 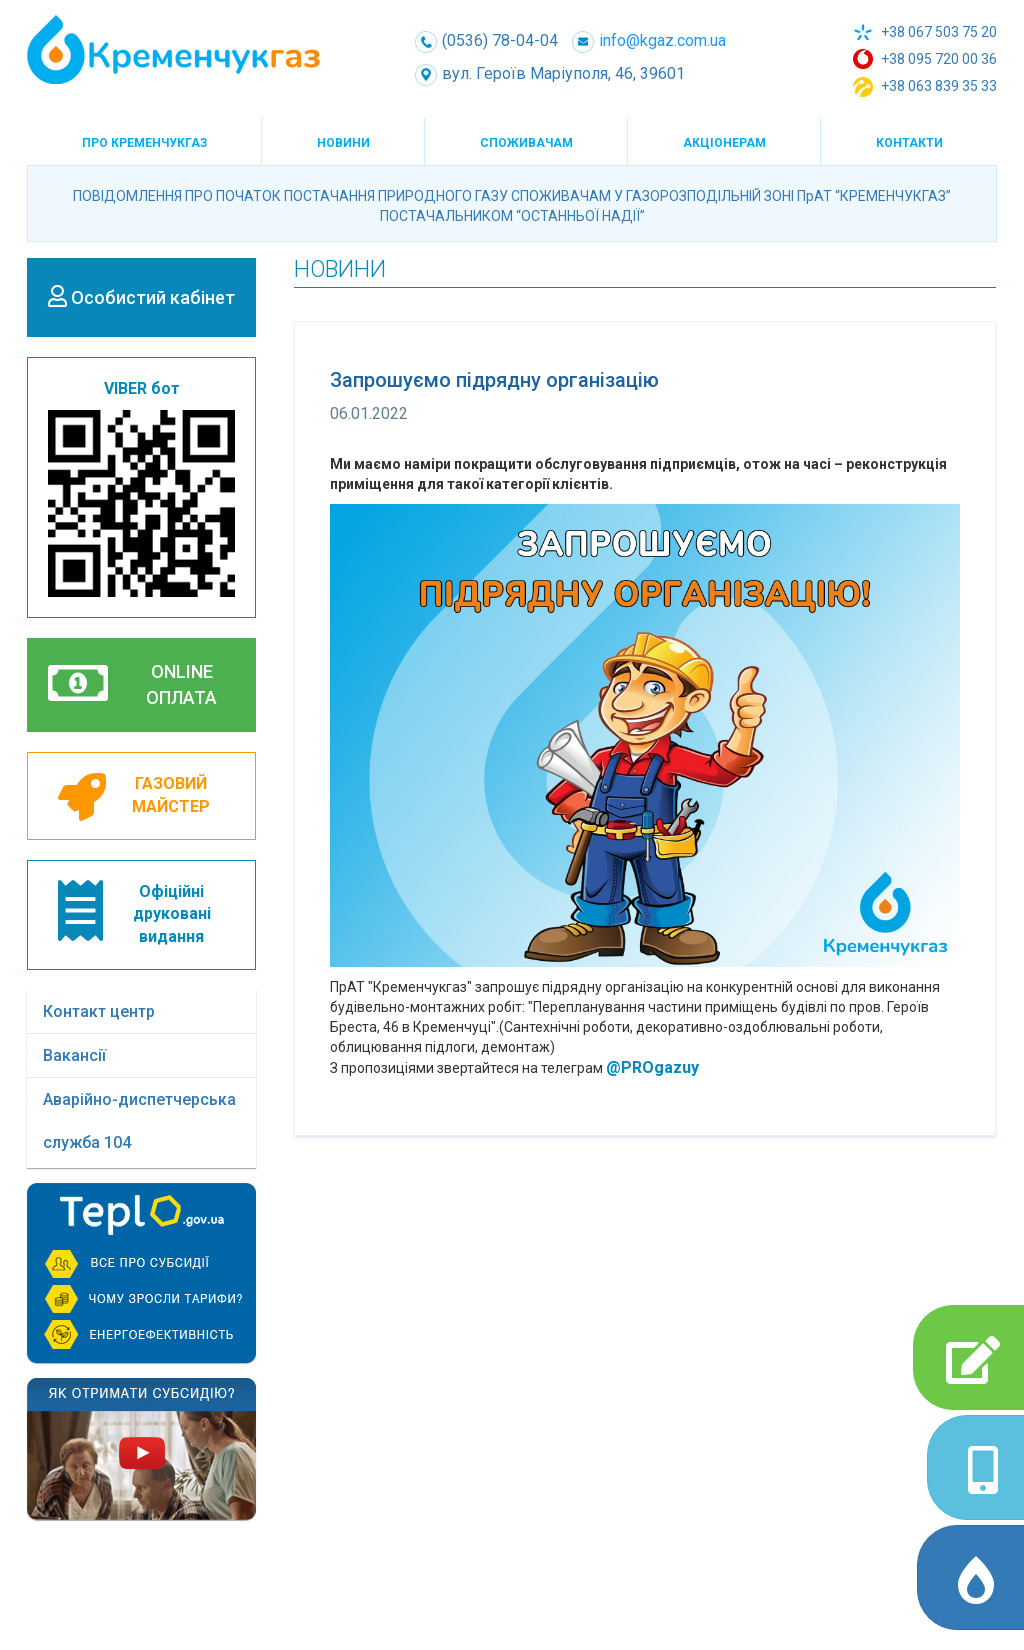 What do you see at coordinates (649, 40) in the screenshot?
I see `info@kgaz.com.ua` at bounding box center [649, 40].